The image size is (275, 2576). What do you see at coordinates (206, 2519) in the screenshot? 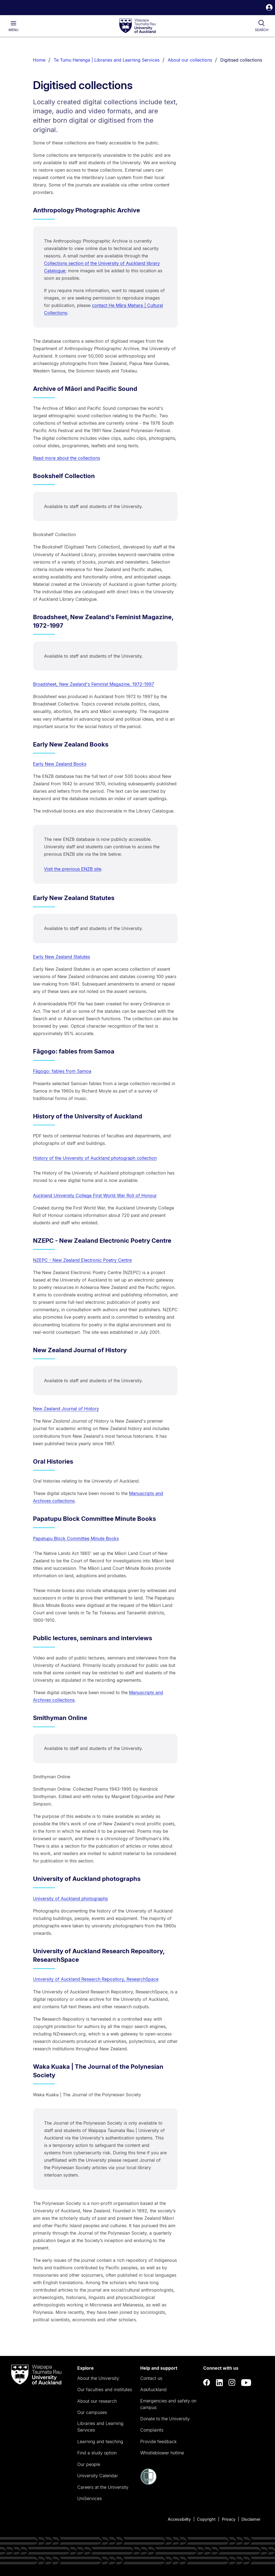
I see `Copyright` at bounding box center [206, 2519].